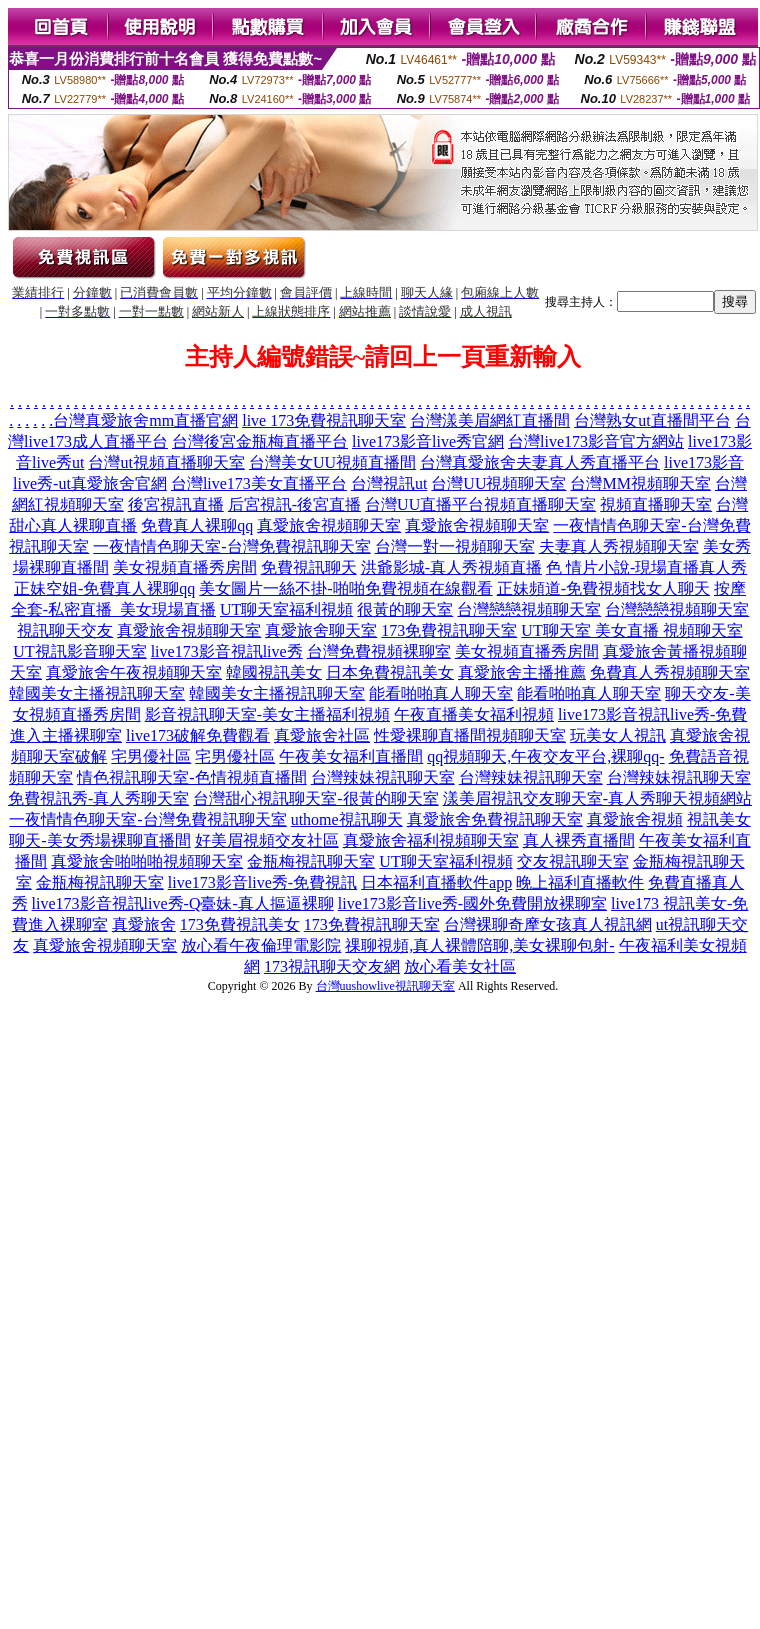 Image resolution: width=760 pixels, height=1629 pixels. What do you see at coordinates (231, 546) in the screenshot?
I see `一夜情情色聊天室-台灣免費視訊聊天室` at bounding box center [231, 546].